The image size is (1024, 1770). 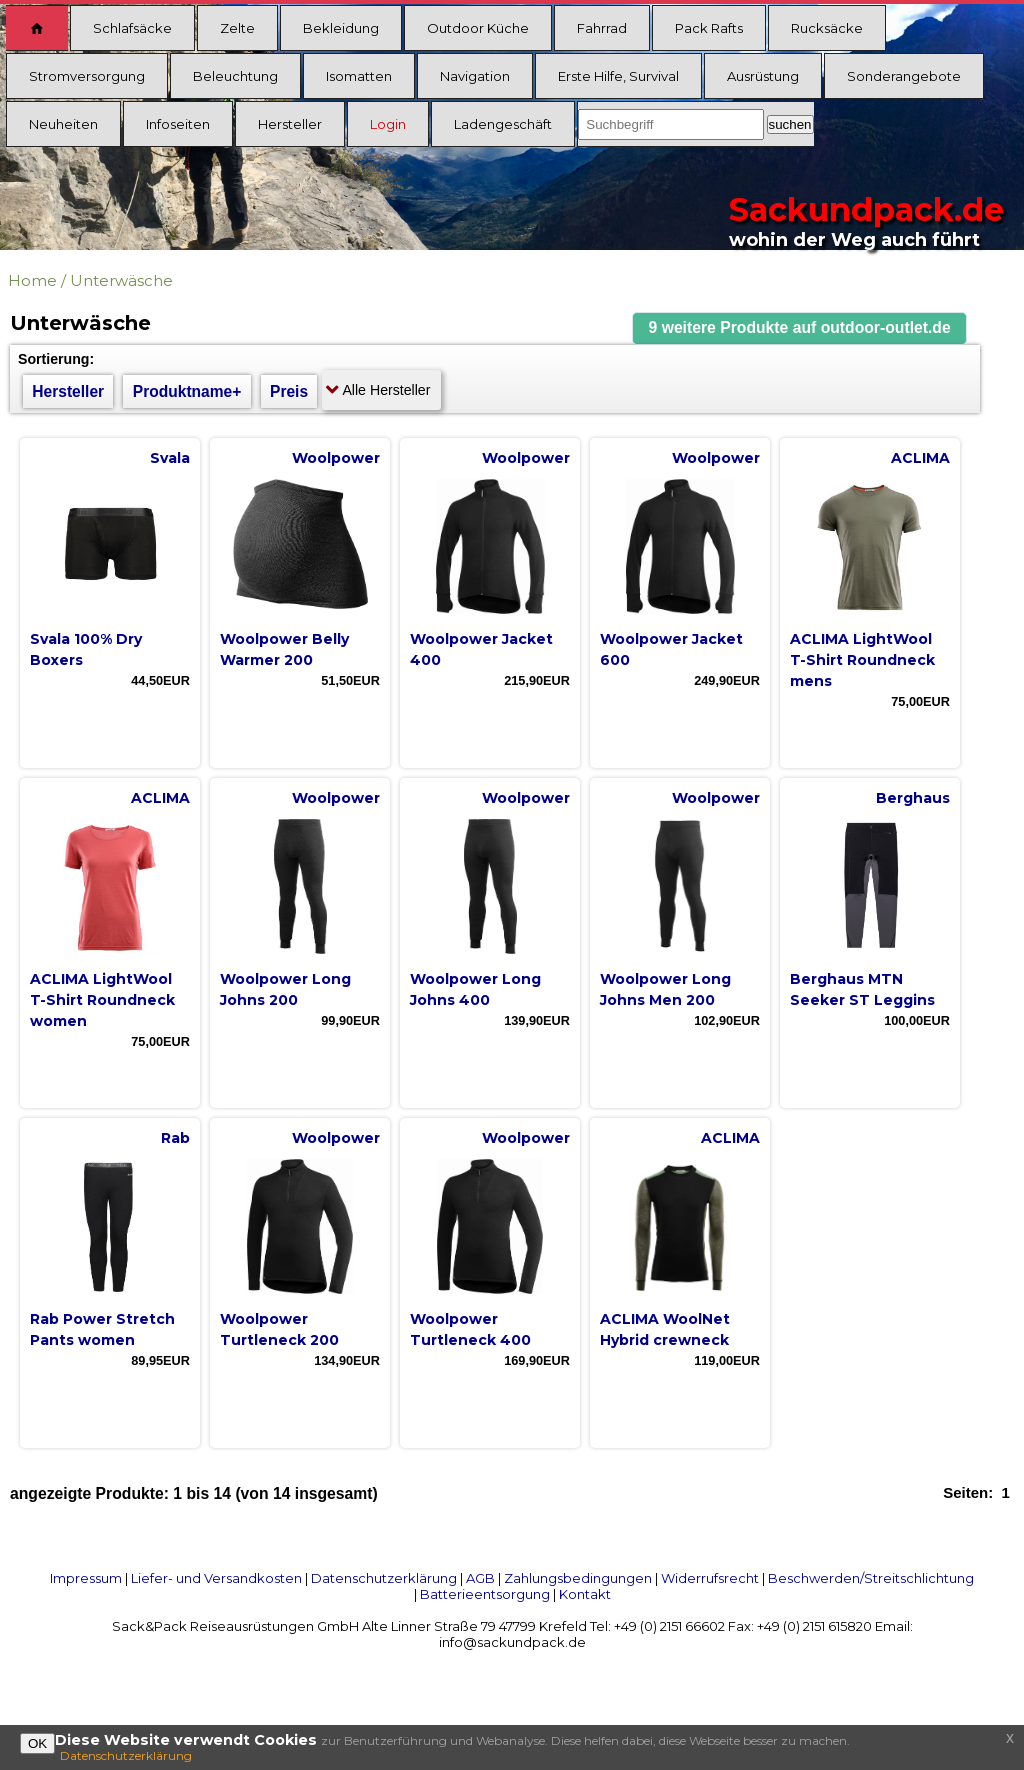 What do you see at coordinates (175, 1138) in the screenshot?
I see `Rab` at bounding box center [175, 1138].